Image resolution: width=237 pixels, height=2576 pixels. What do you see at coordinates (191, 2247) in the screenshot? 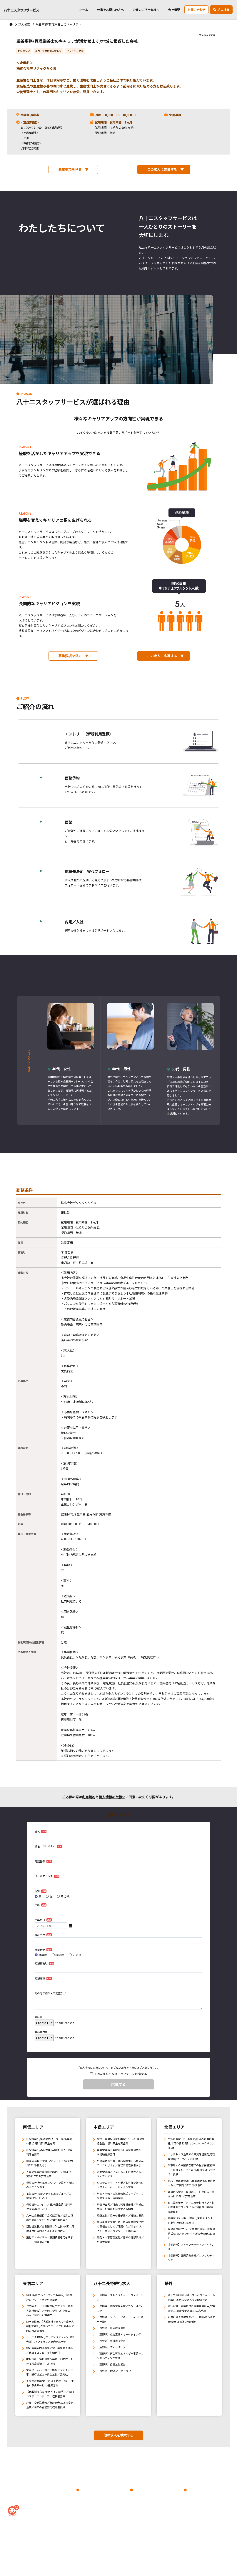
I see `【長野県】ストラクチャードファイナンス` at bounding box center [191, 2247].